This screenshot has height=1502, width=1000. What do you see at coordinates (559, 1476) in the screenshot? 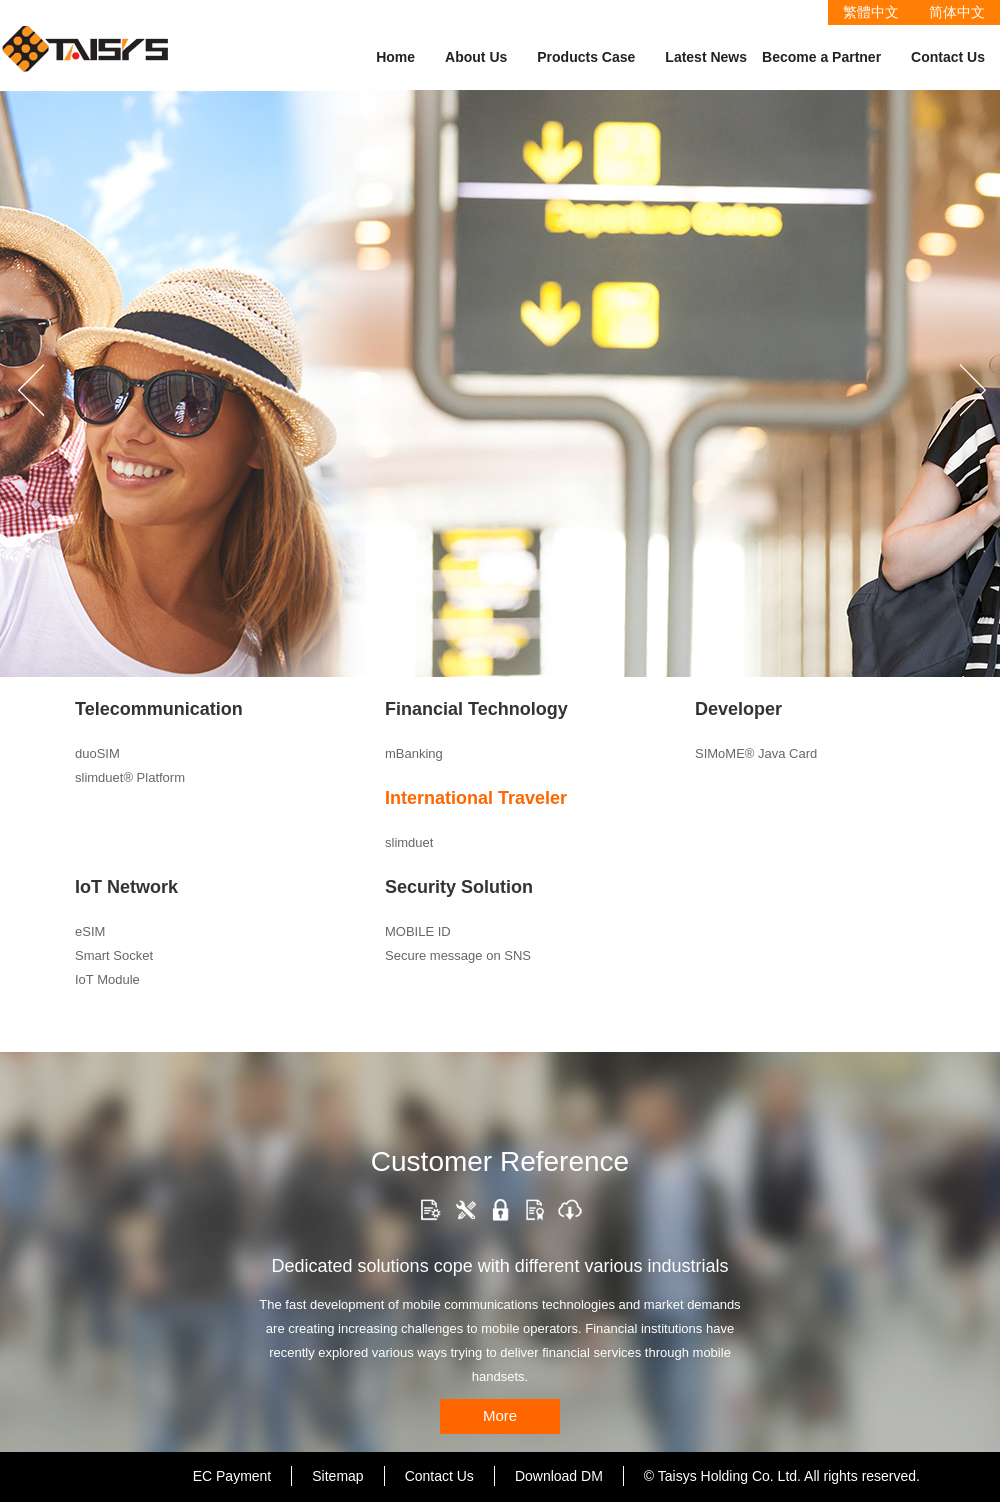
I see `Download DM` at bounding box center [559, 1476].